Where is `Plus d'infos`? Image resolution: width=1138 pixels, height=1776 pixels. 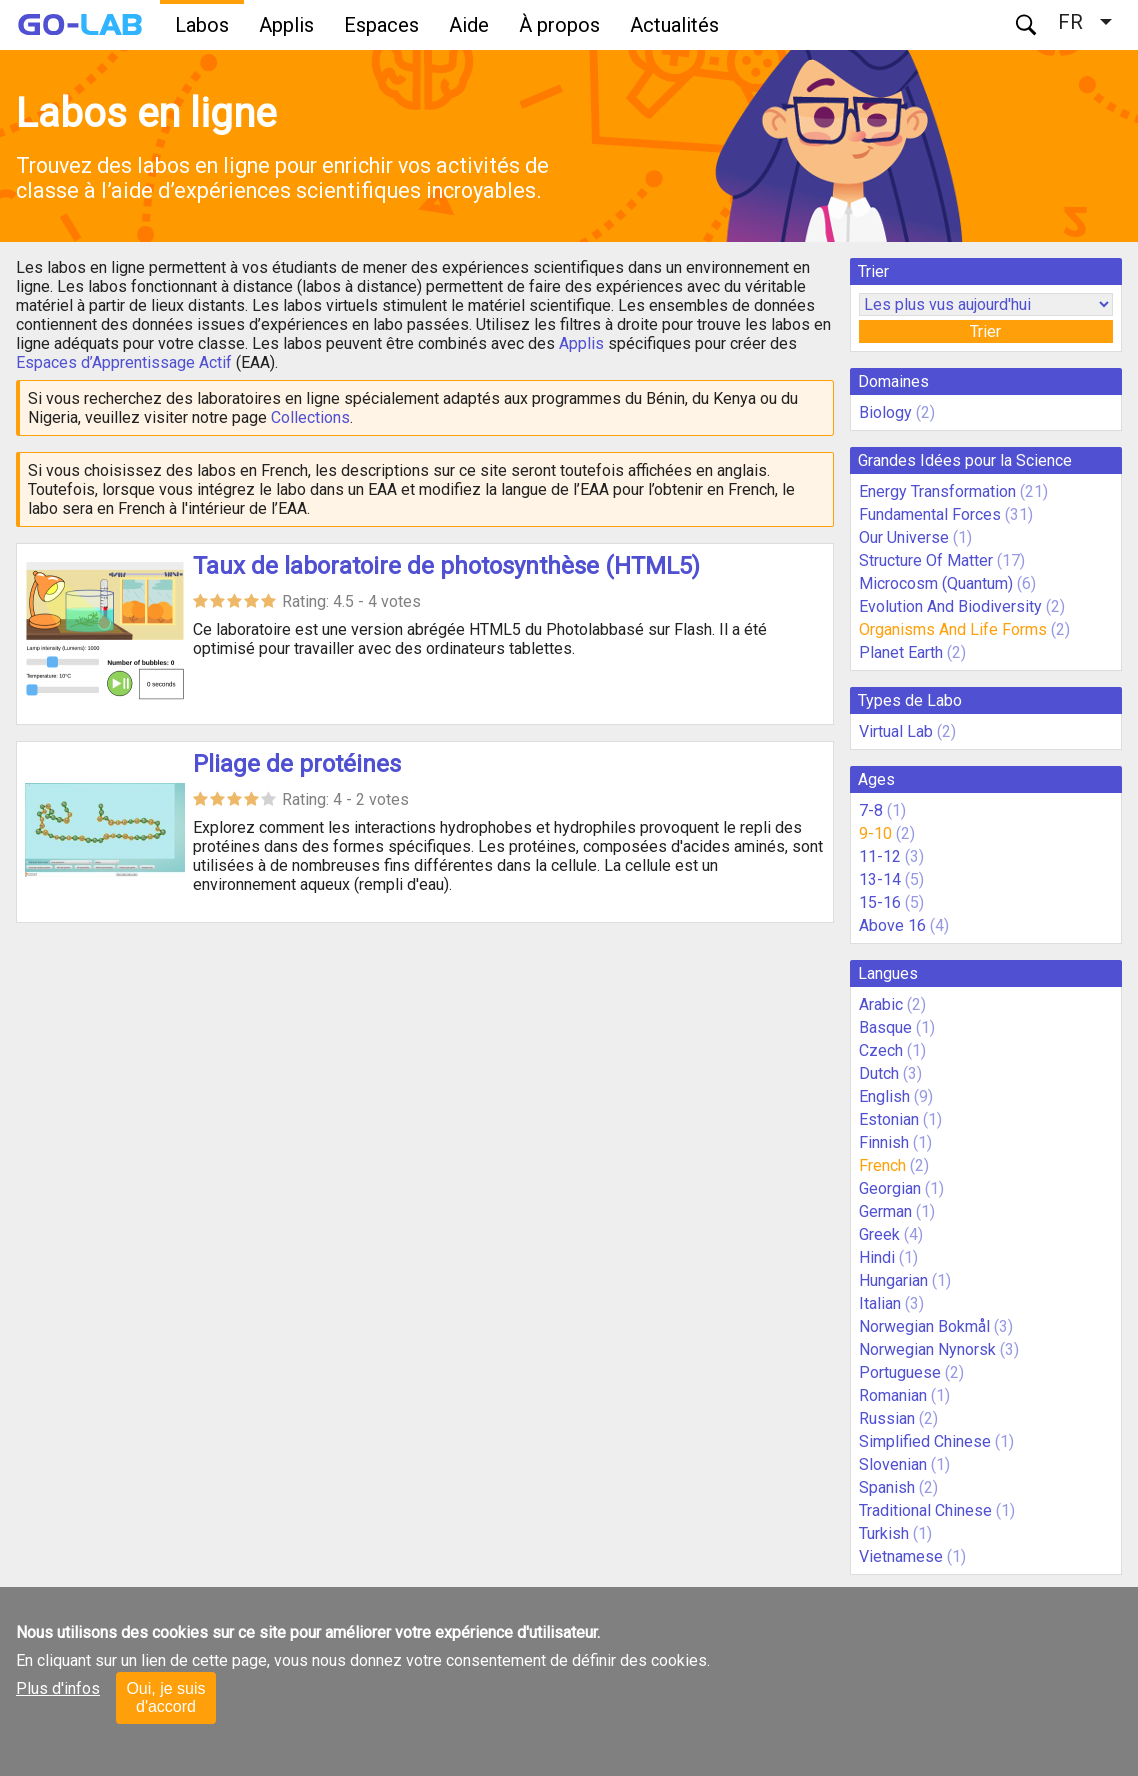
Plus d'infos is located at coordinates (58, 1688).